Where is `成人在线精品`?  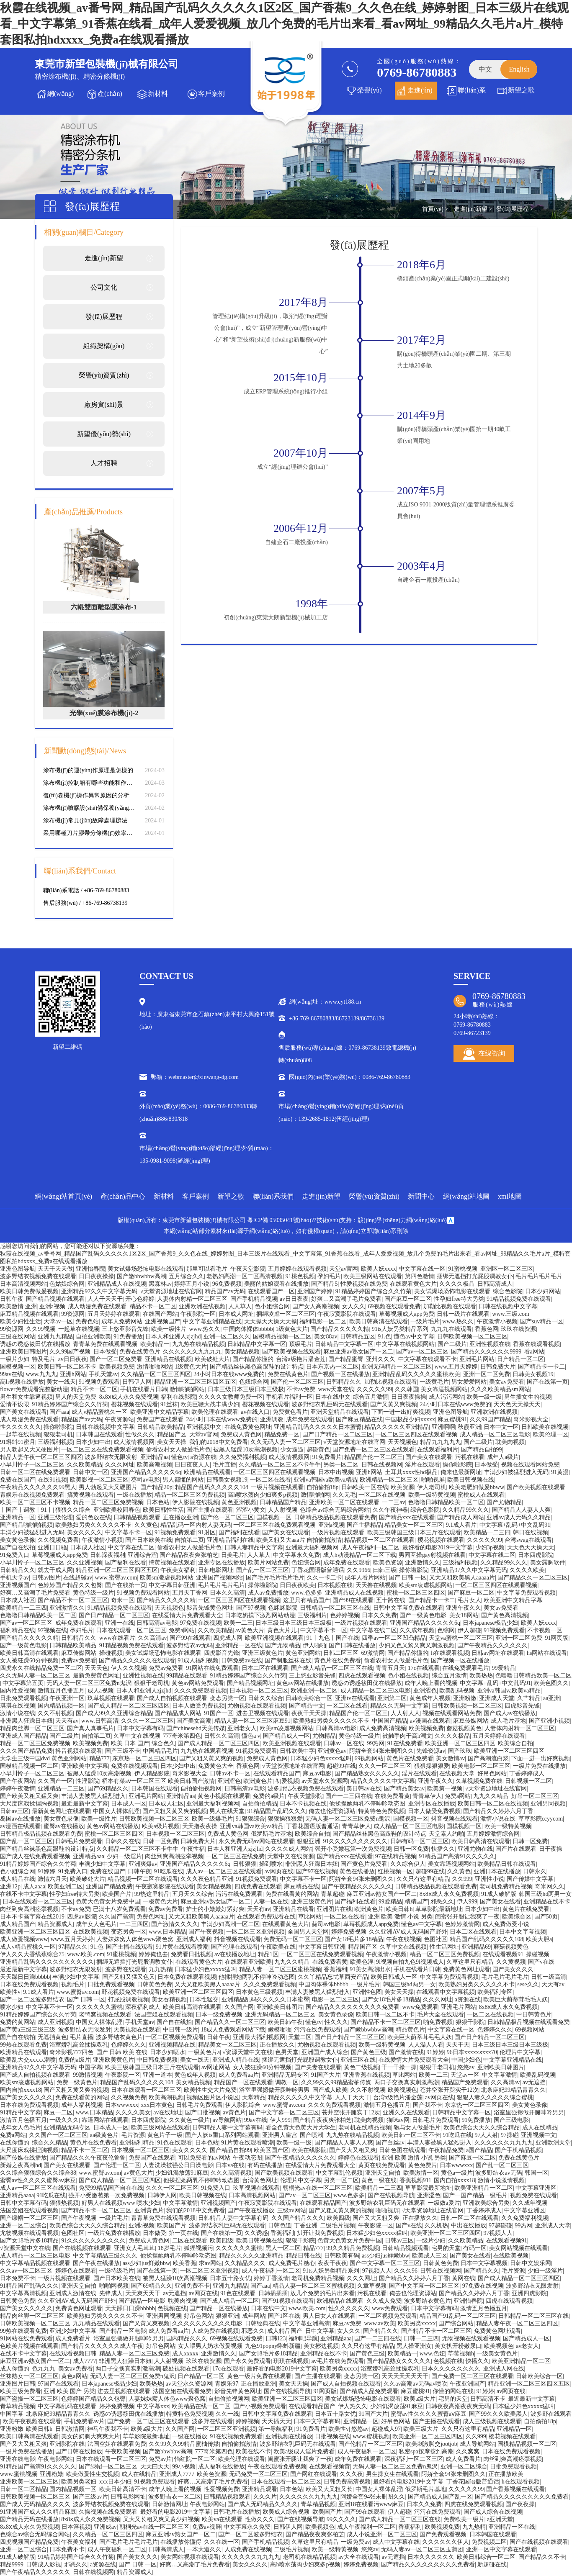
成人在线精品 is located at coordinates (539, 2127).